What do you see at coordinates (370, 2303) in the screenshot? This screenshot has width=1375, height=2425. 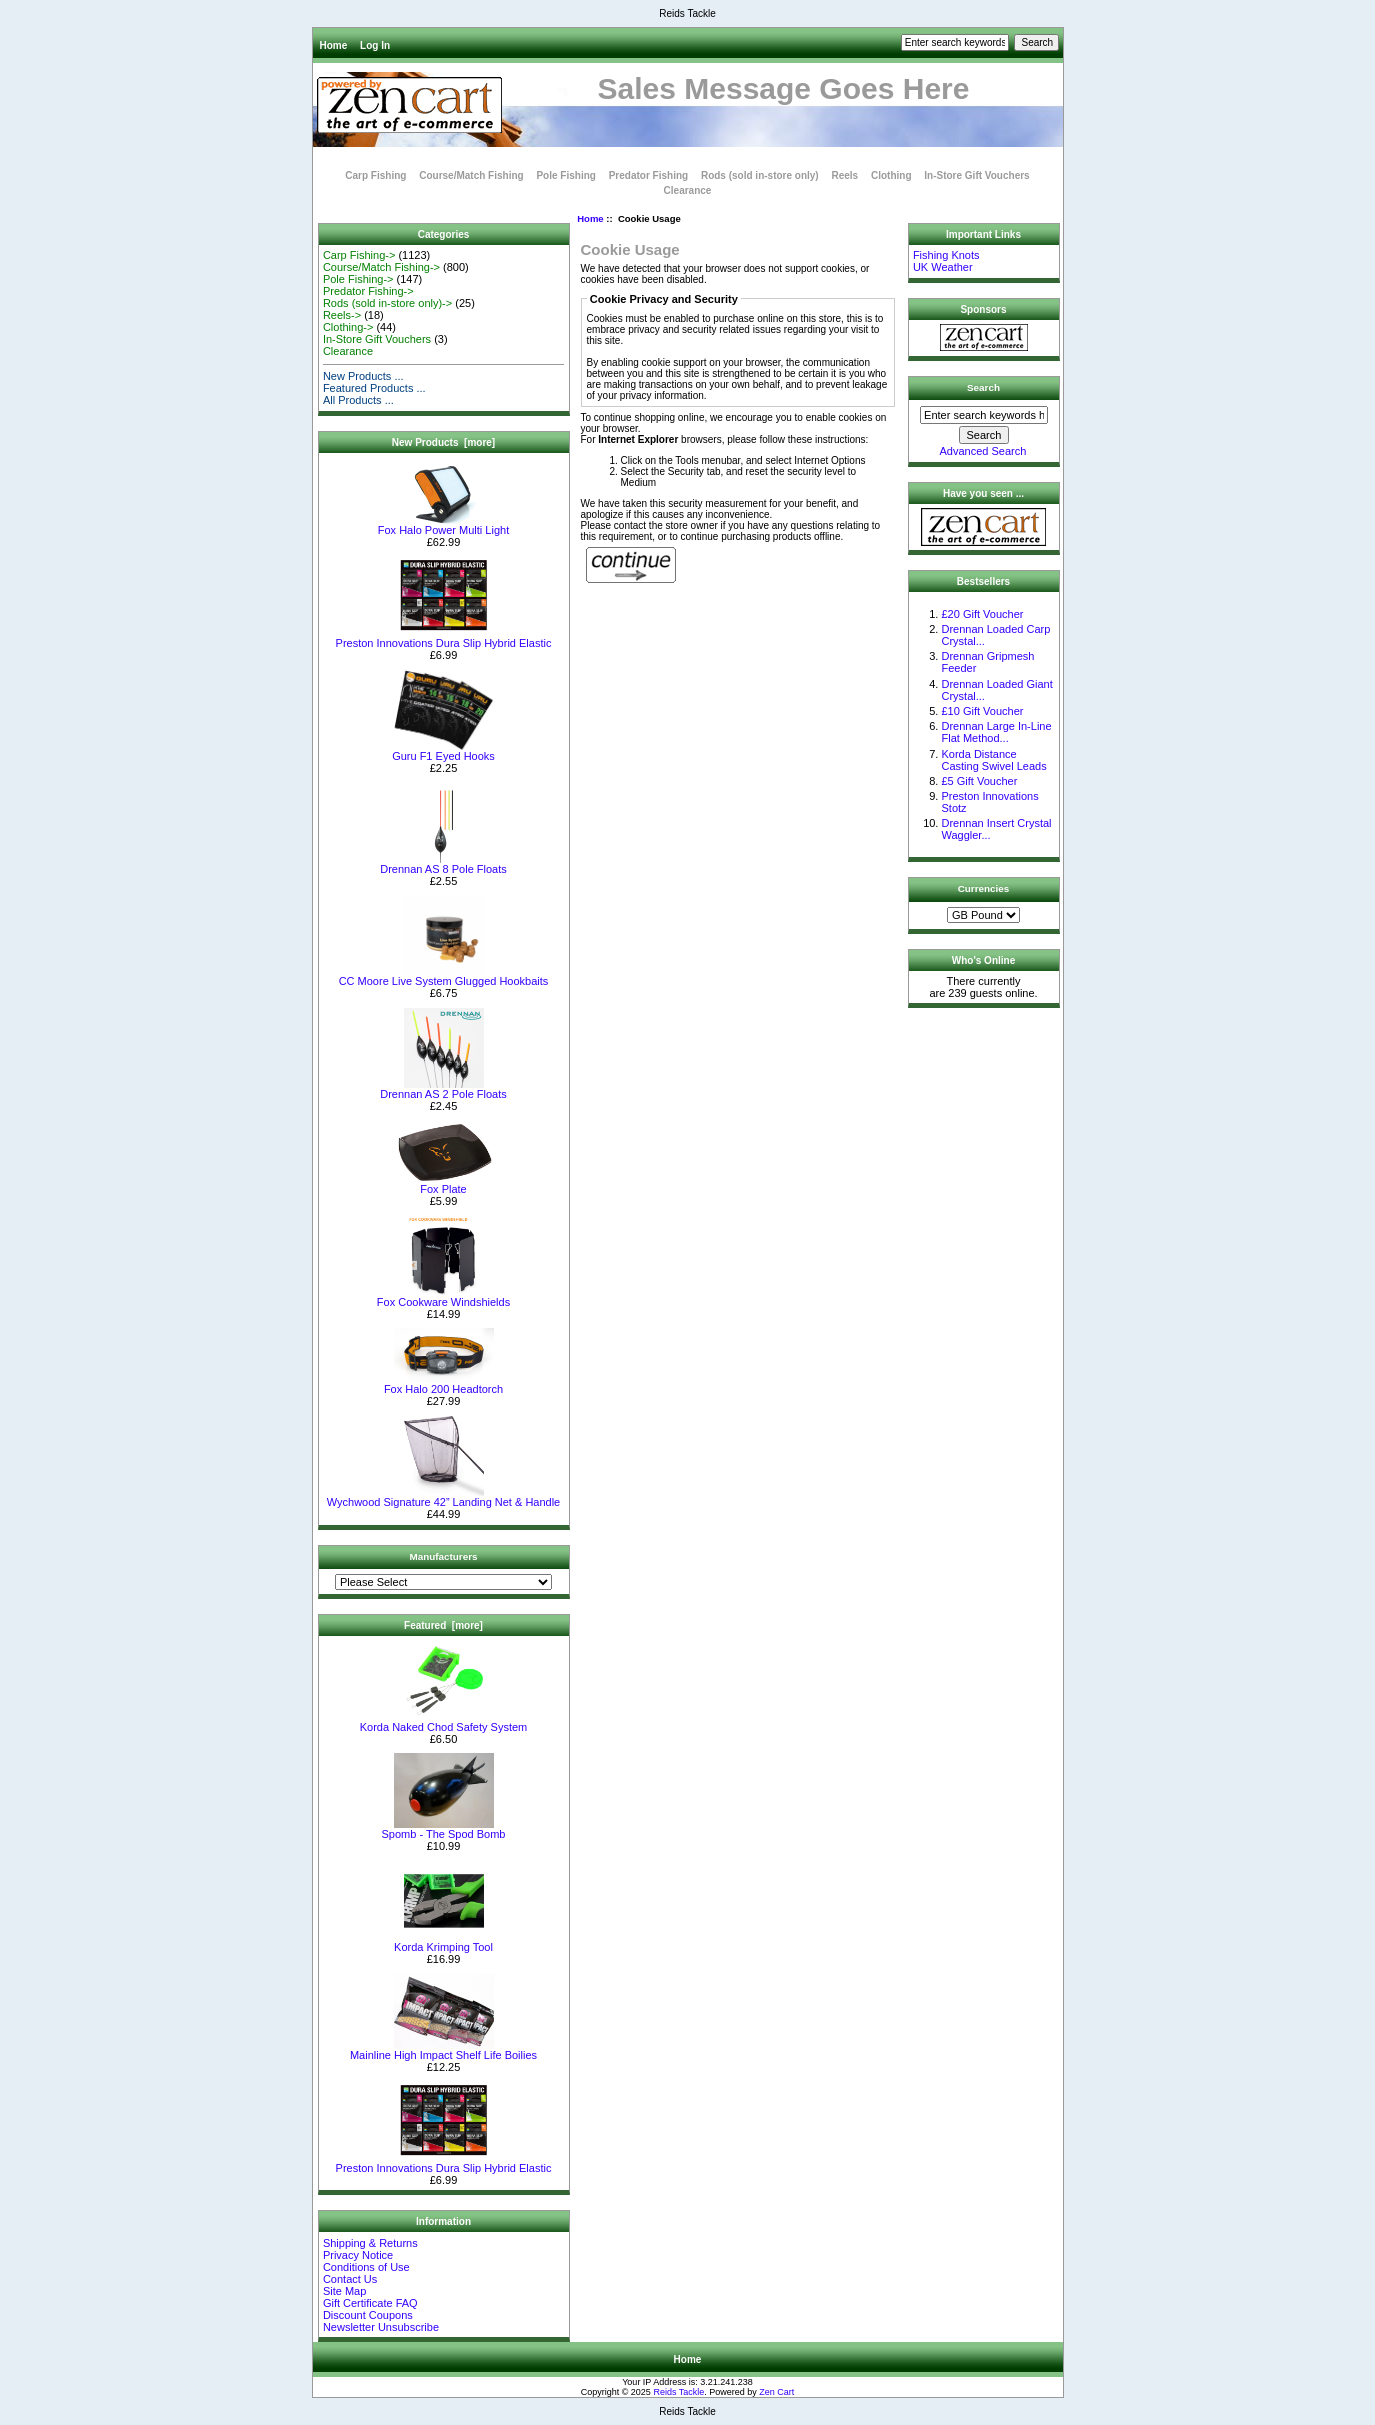 I see `Gift Certificate FAQ` at bounding box center [370, 2303].